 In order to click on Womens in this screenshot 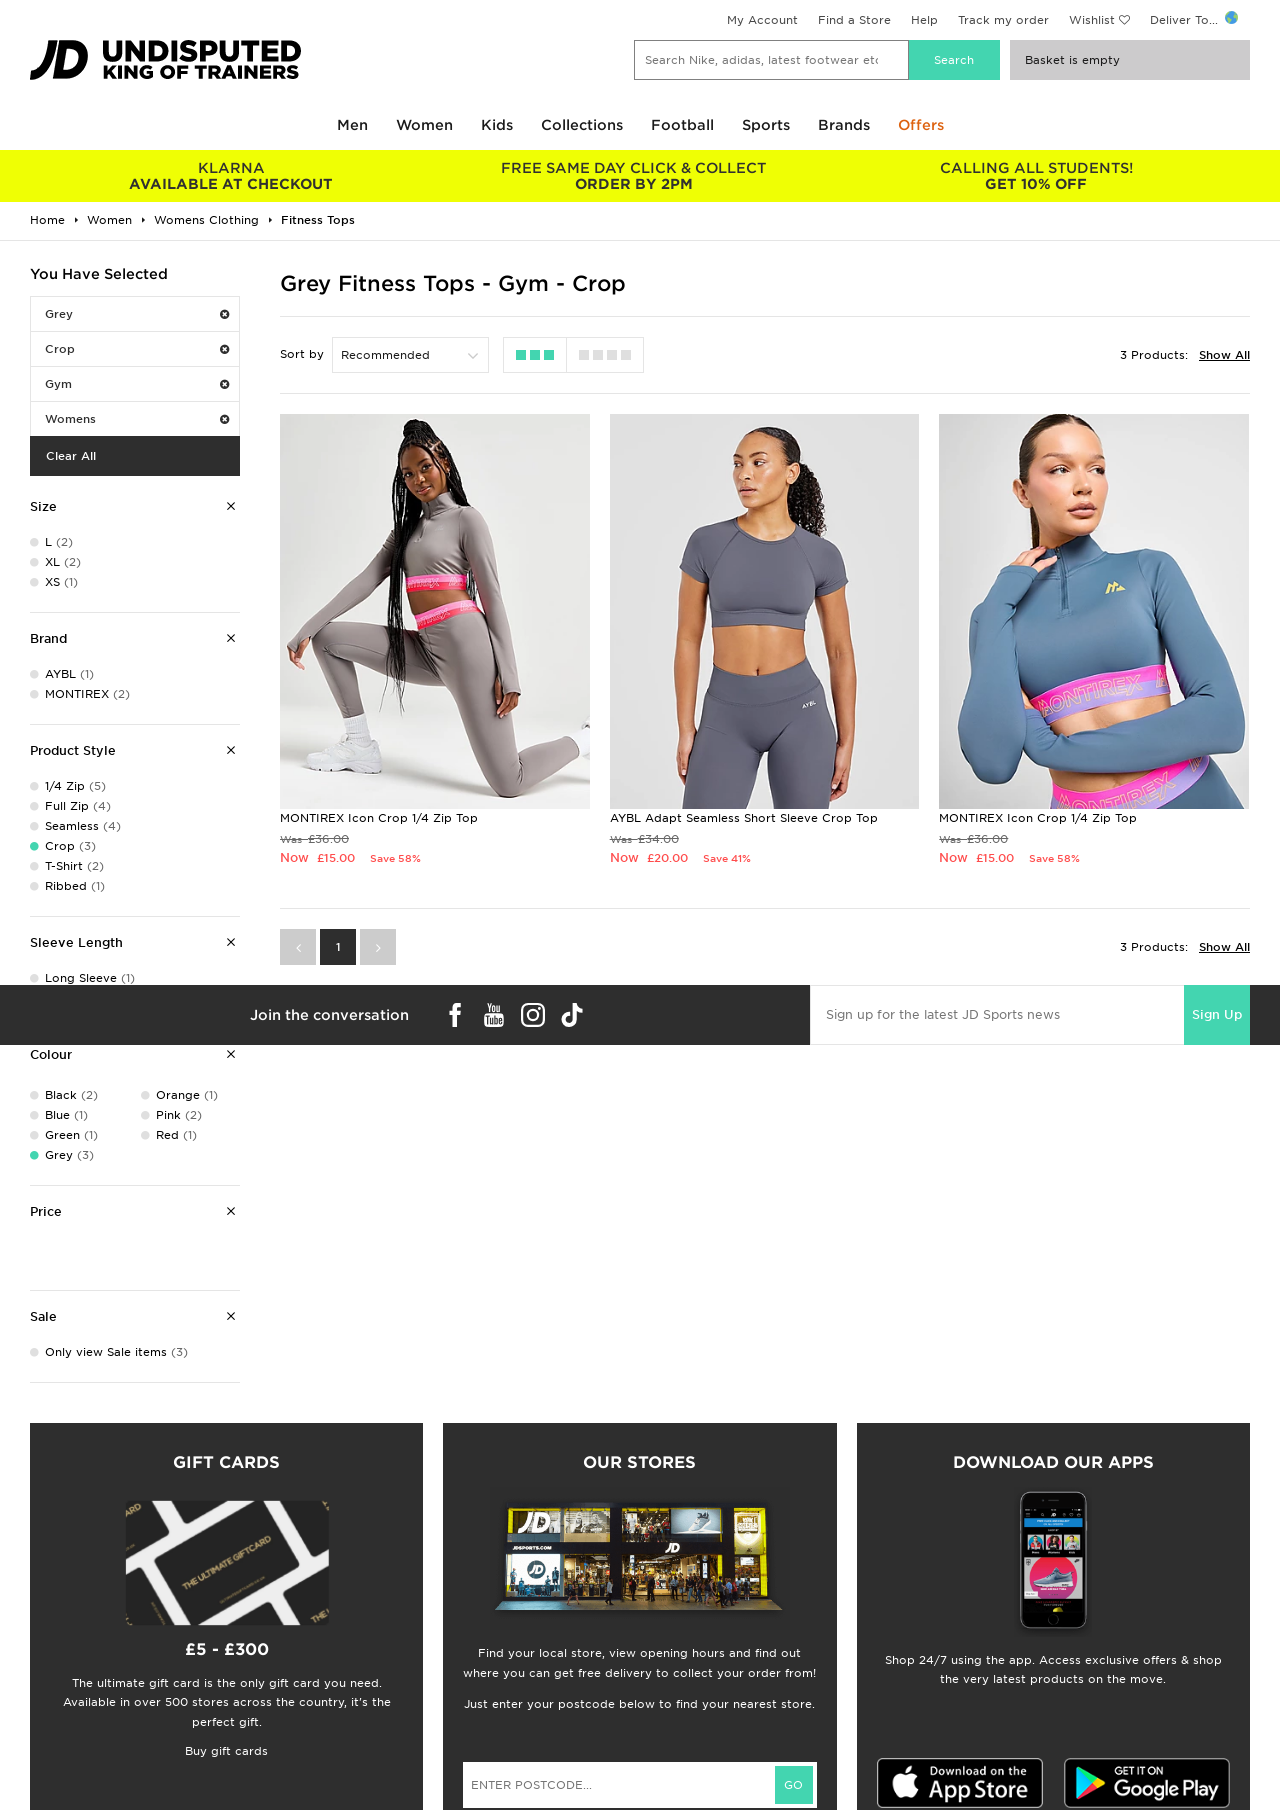, I will do `click(137, 419)`.